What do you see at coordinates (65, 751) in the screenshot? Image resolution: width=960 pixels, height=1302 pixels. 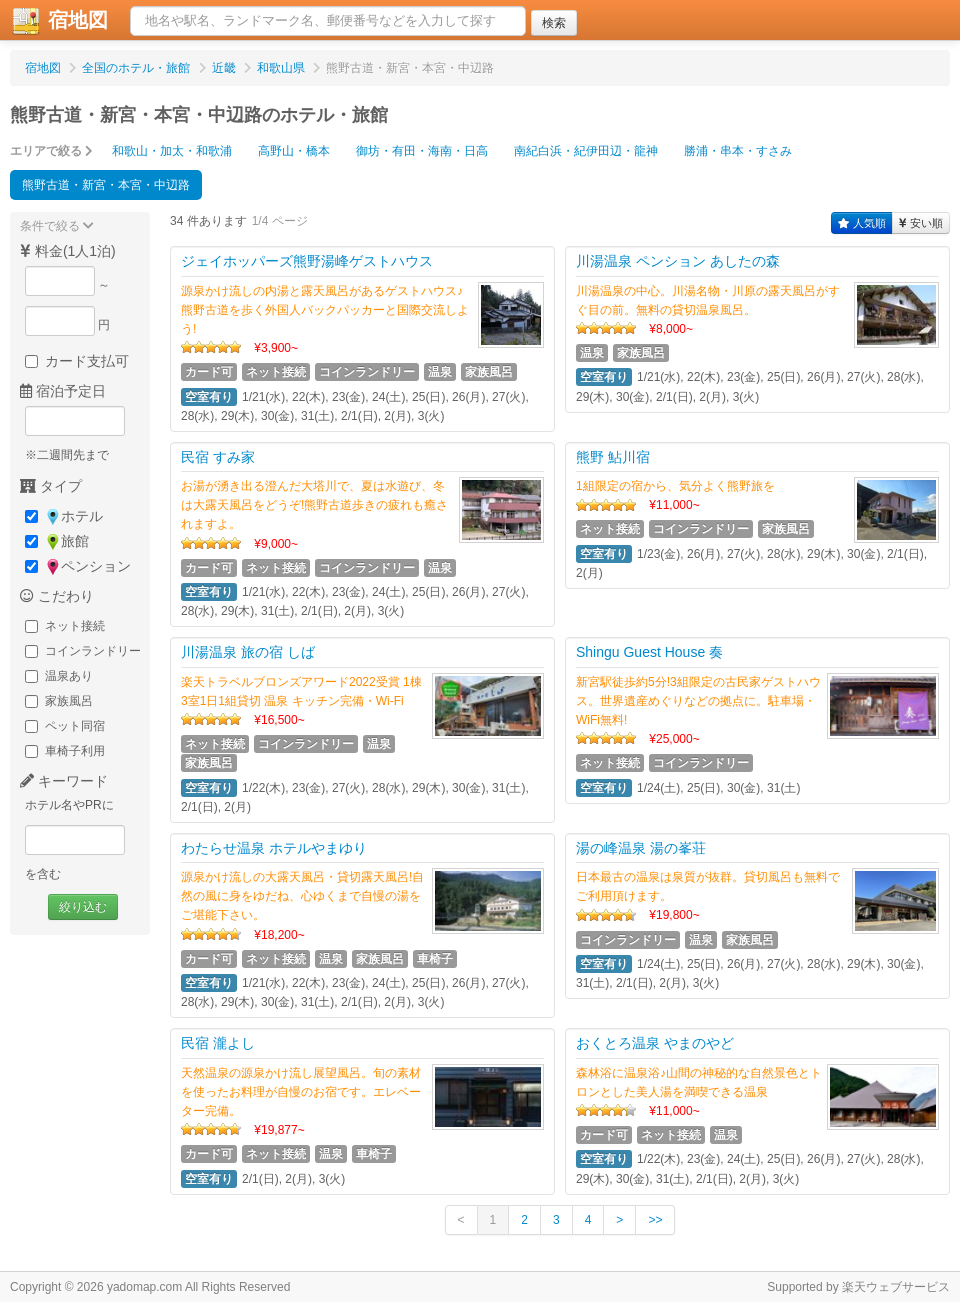 I see `車椅子利用` at bounding box center [65, 751].